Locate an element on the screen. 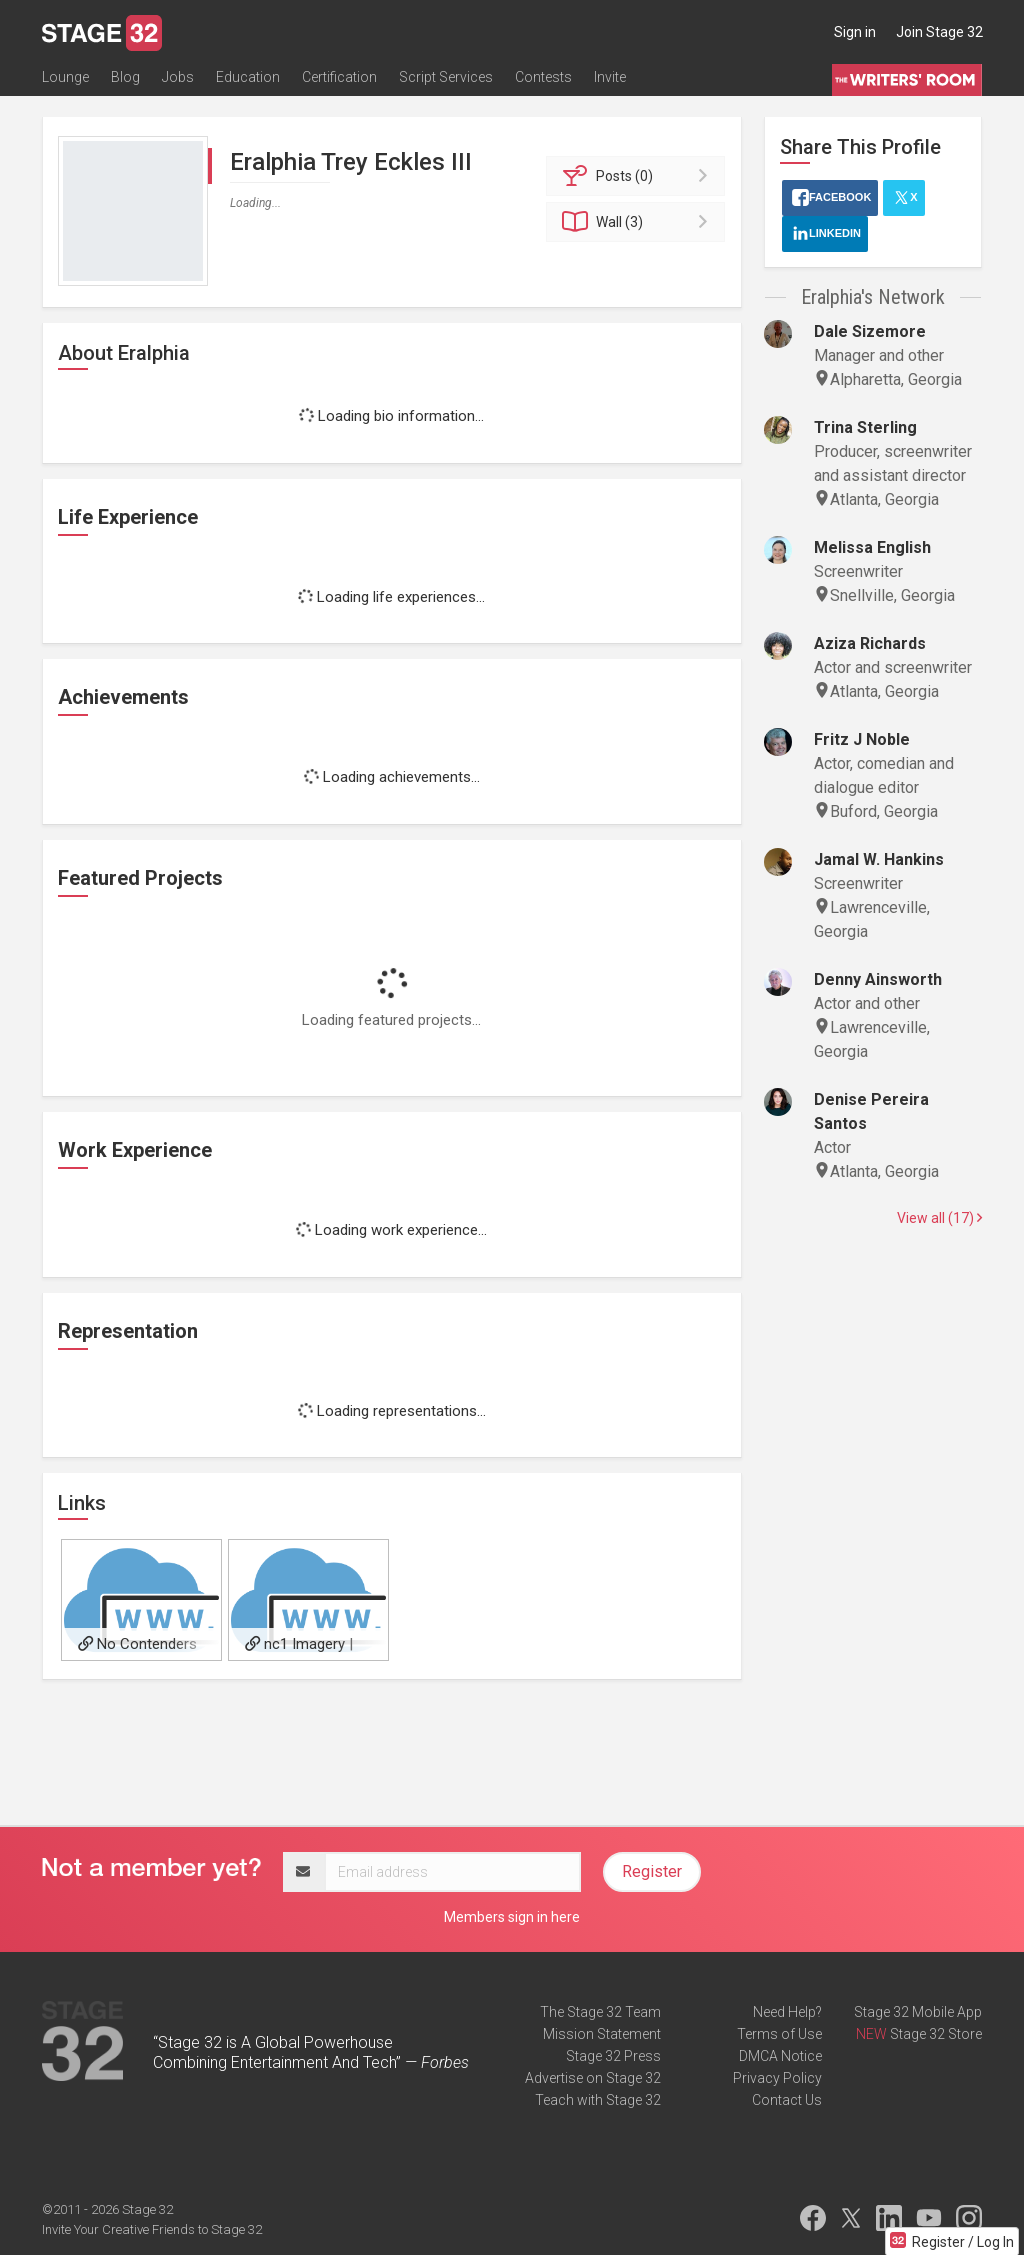  Trina Sterling is located at coordinates (865, 427).